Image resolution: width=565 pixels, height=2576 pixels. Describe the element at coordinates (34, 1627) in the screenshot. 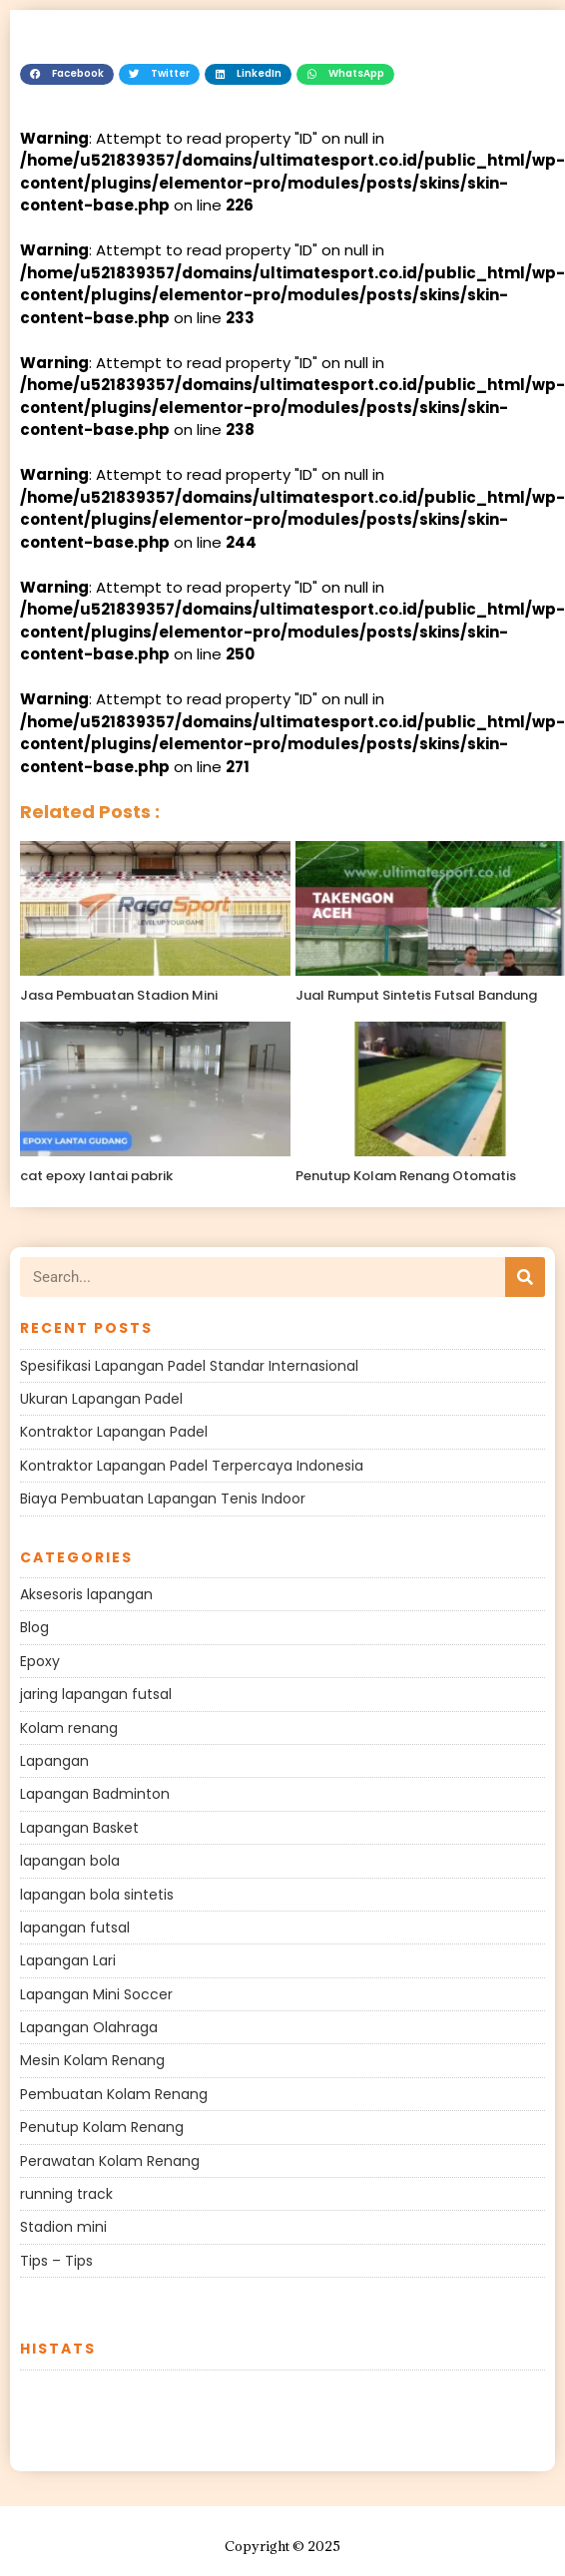

I see `Blog` at that location.